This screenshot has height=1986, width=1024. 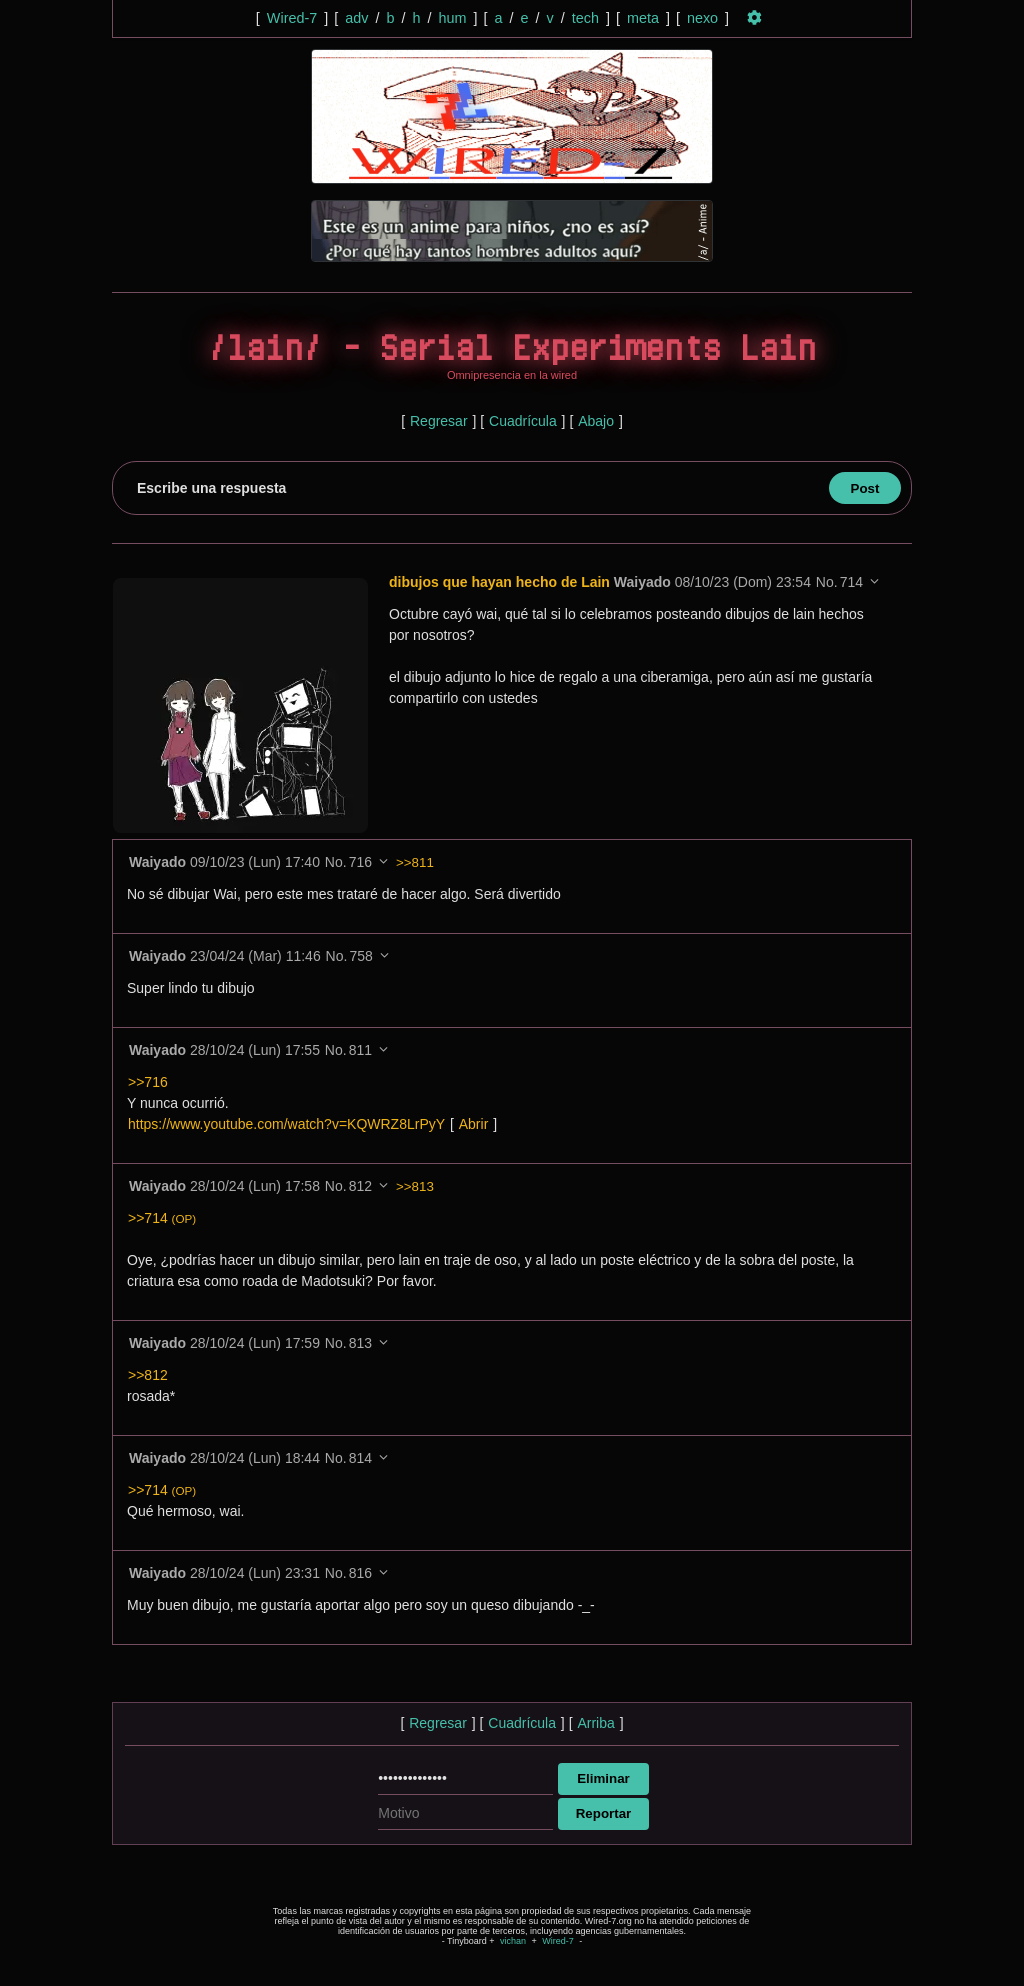 I want to click on adv, so click(x=356, y=18).